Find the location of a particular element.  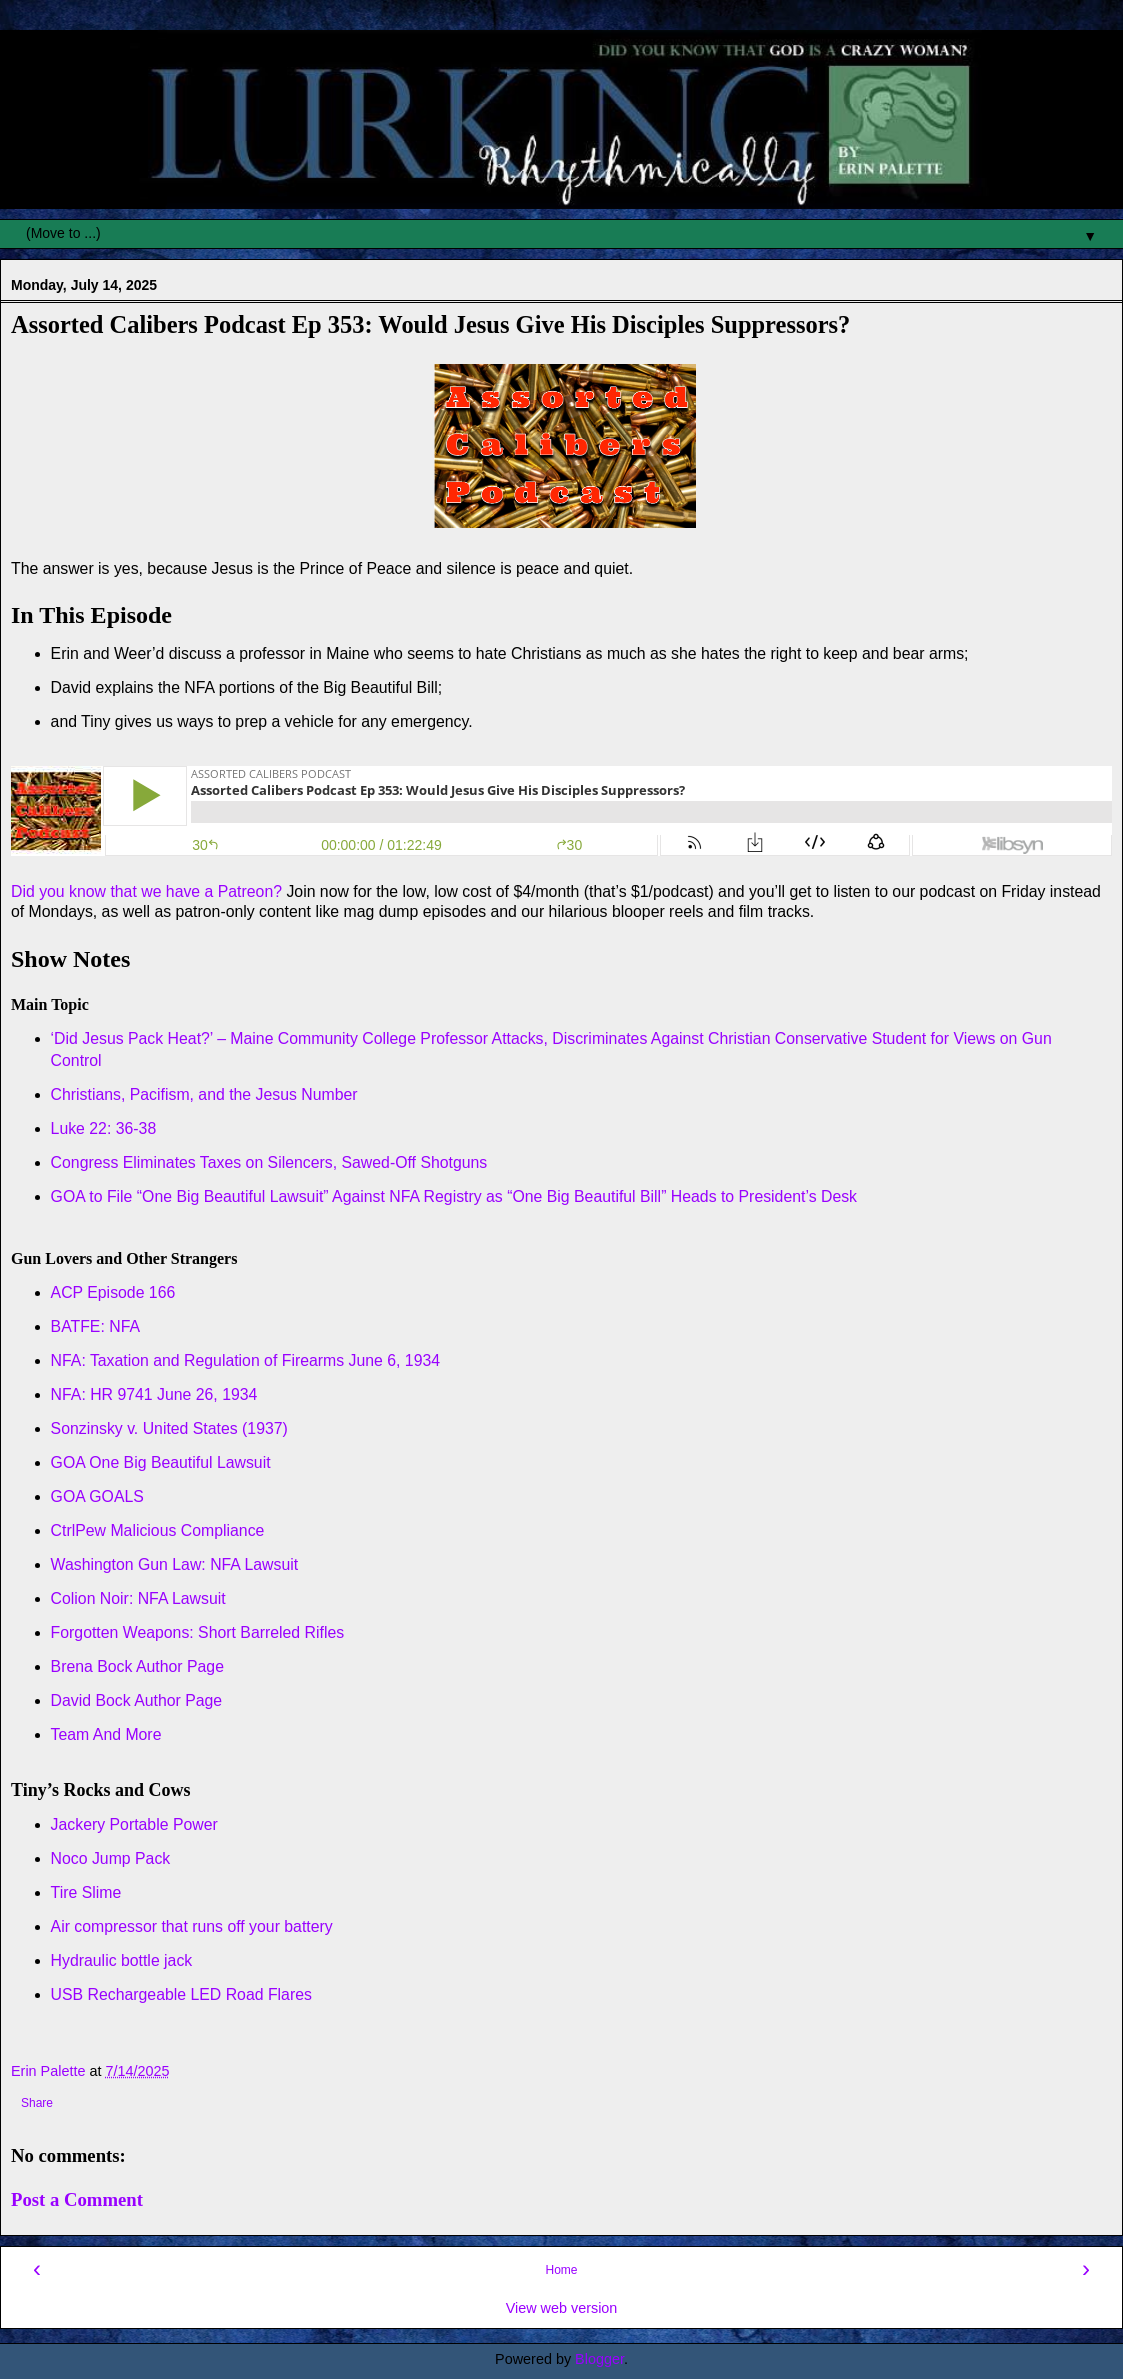

Colion Noir: NFA Lawsuit is located at coordinates (138, 1598).